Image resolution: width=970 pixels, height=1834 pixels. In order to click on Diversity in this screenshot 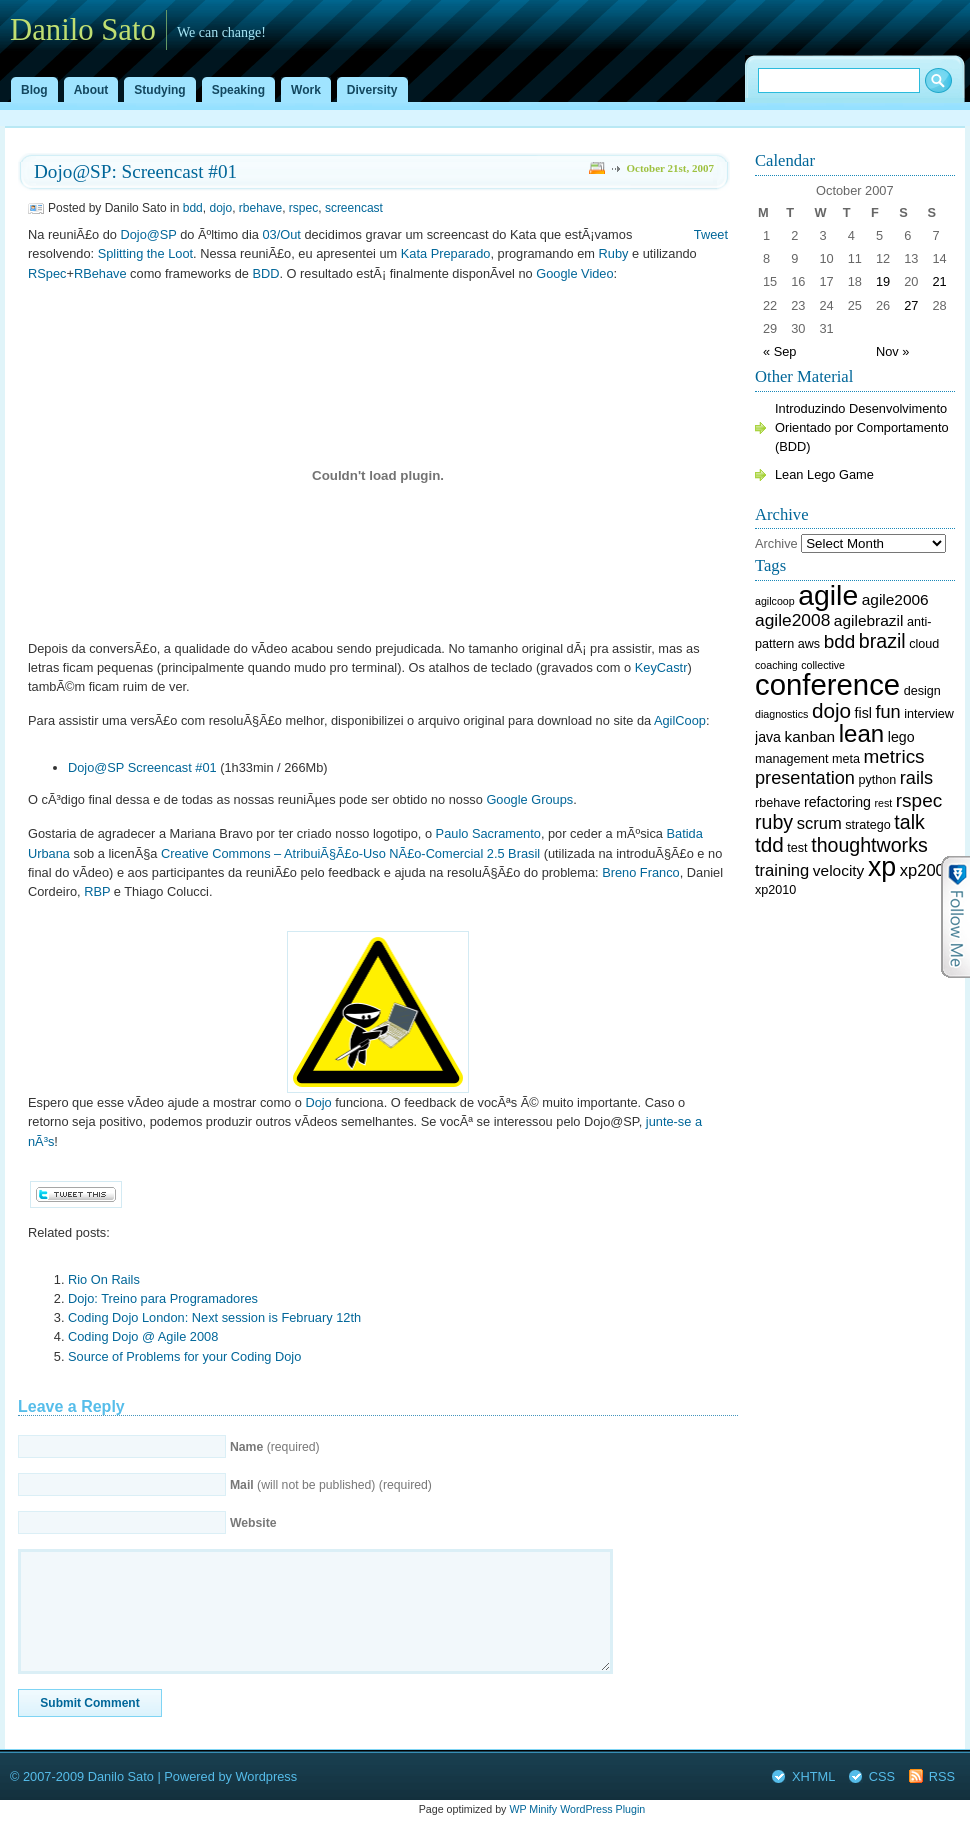, I will do `click(372, 90)`.